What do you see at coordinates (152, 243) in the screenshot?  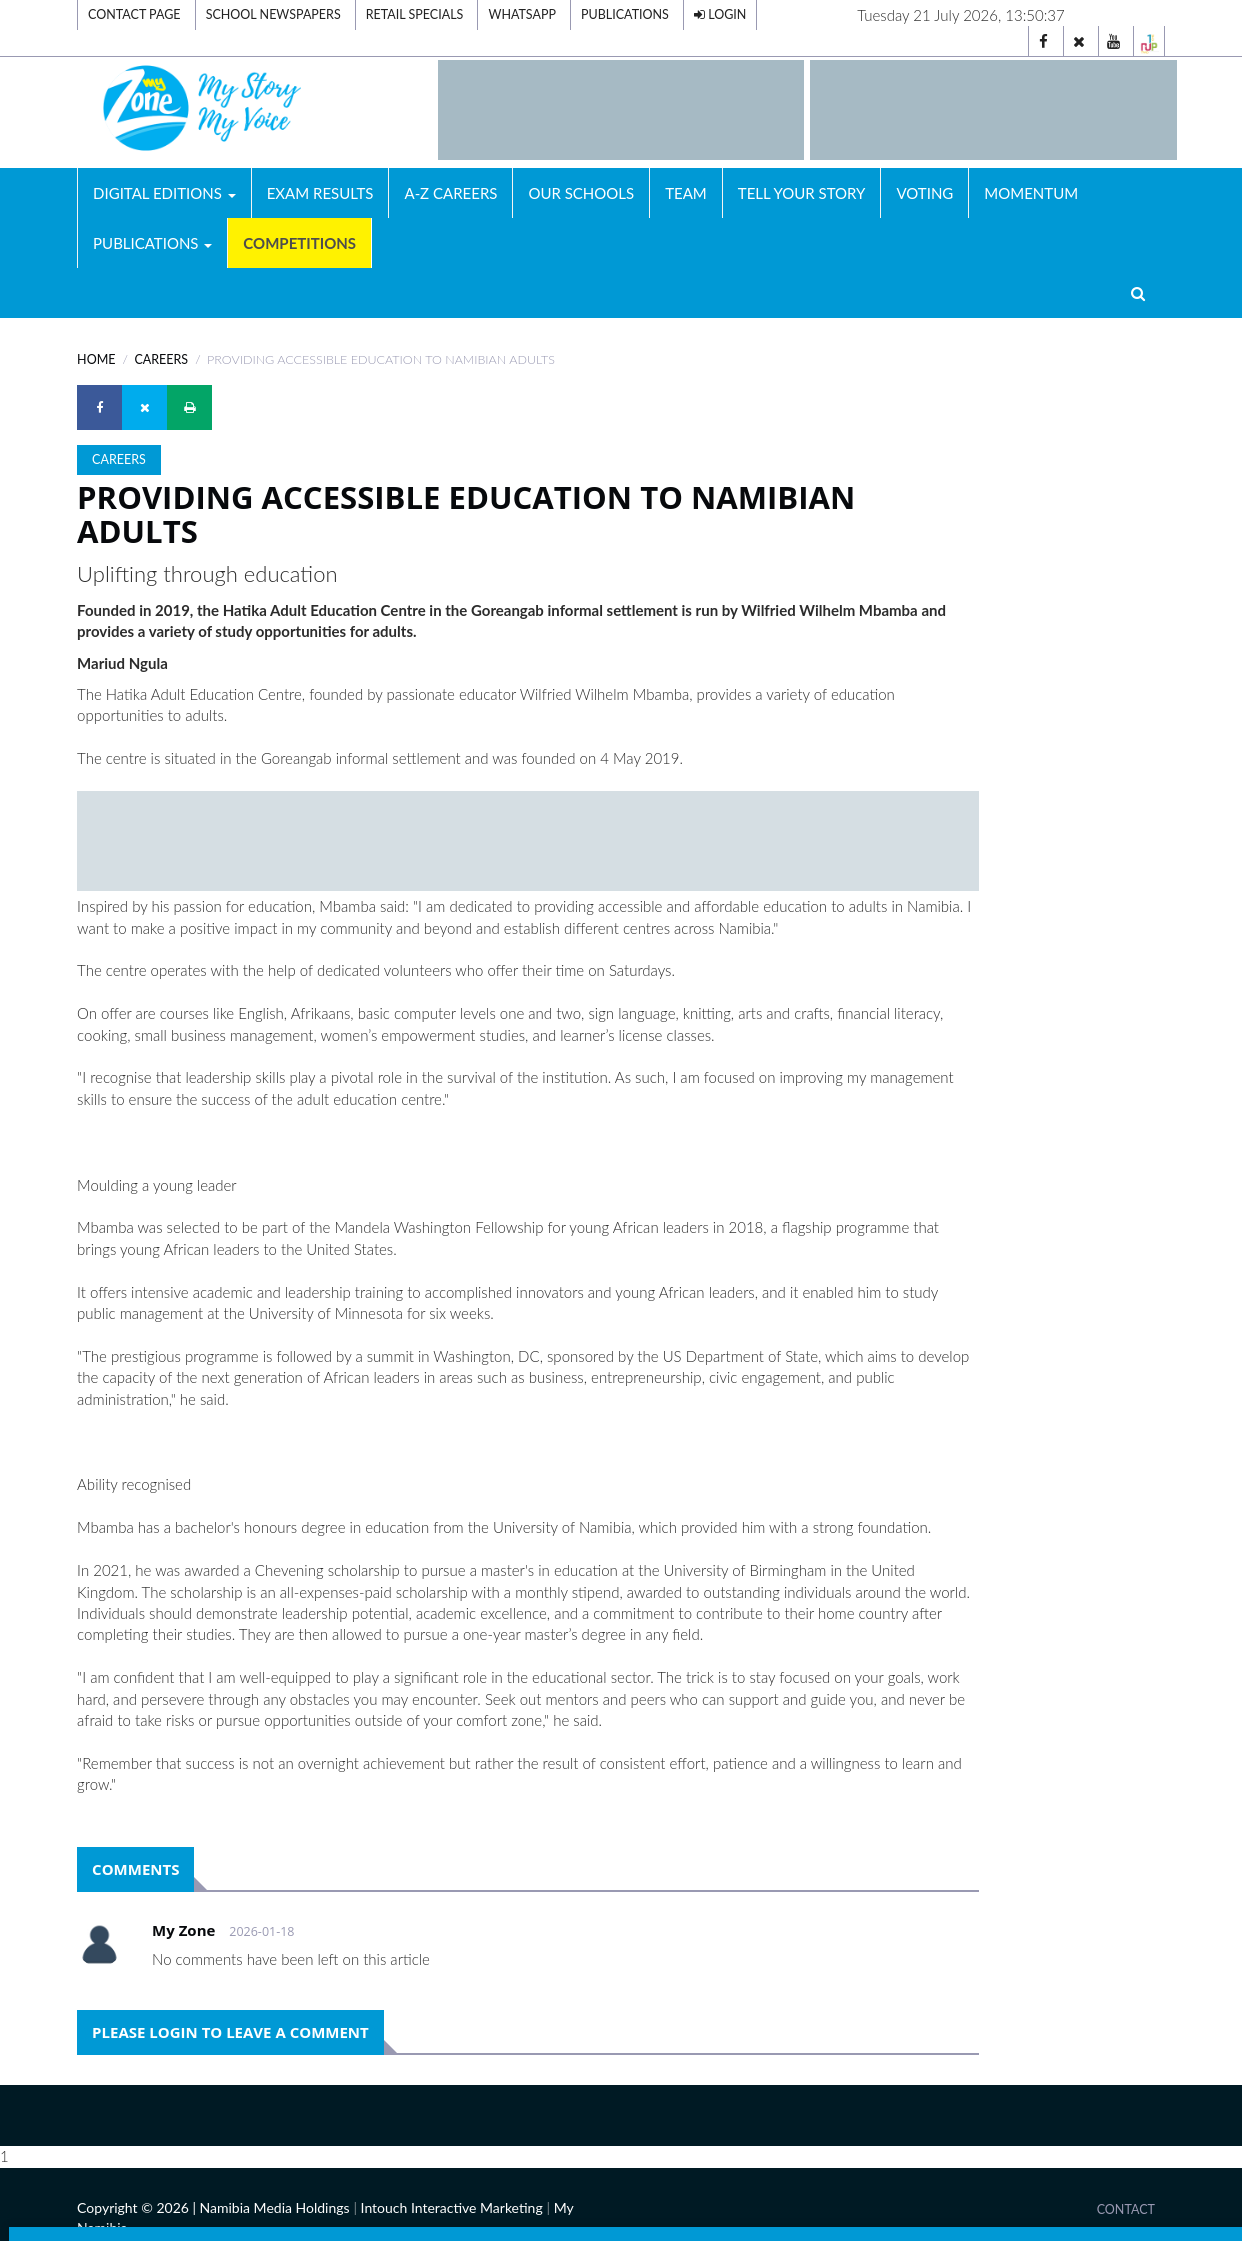 I see `Publications [button]` at bounding box center [152, 243].